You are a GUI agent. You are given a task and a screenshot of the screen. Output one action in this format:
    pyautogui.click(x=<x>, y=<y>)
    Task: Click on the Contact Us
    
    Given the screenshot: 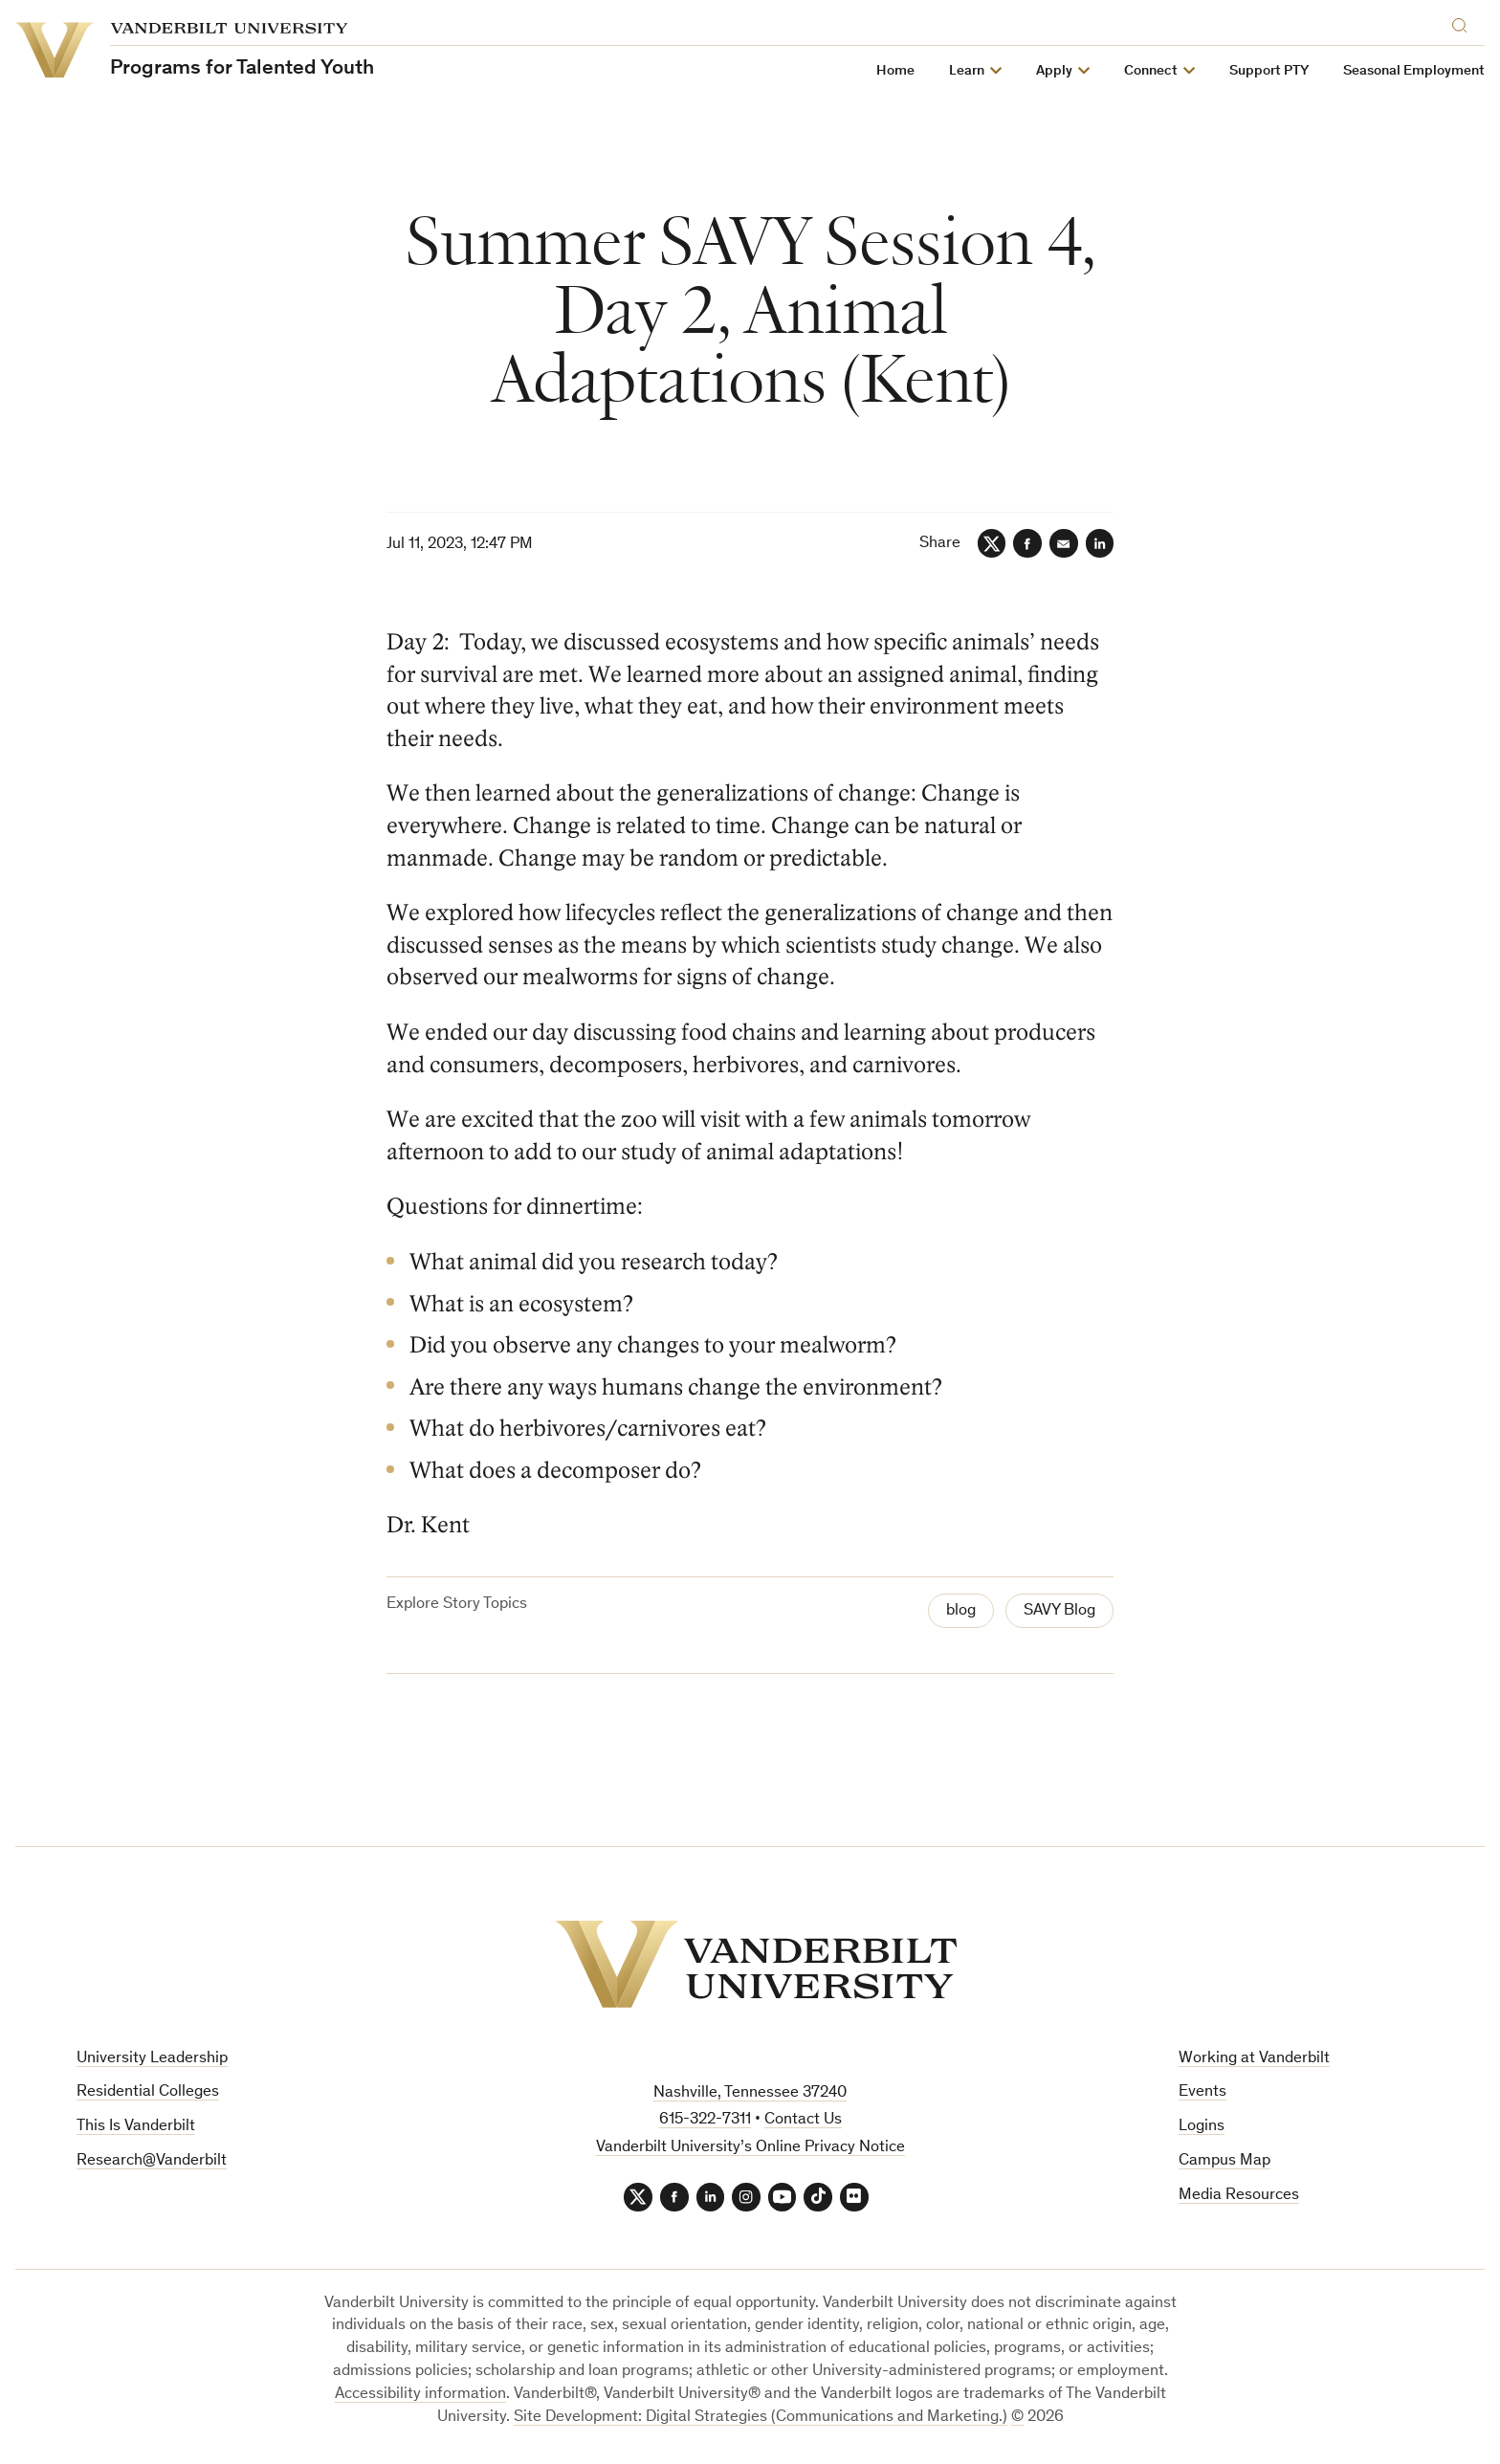 What is the action you would take?
    pyautogui.click(x=803, y=2120)
    